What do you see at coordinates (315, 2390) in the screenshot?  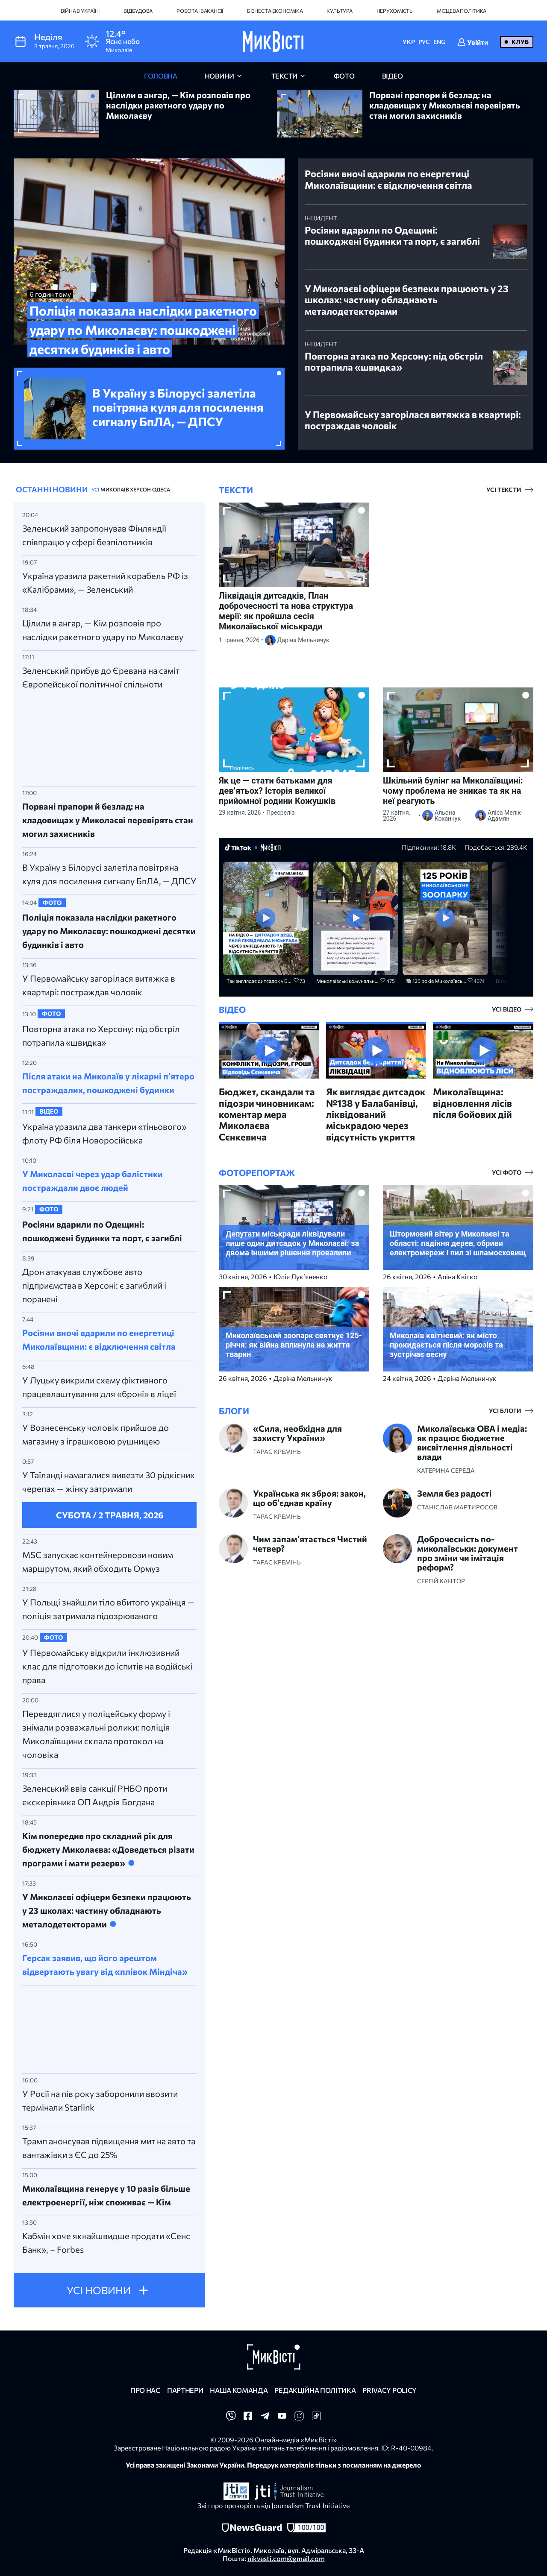 I see `Редакційна політика` at bounding box center [315, 2390].